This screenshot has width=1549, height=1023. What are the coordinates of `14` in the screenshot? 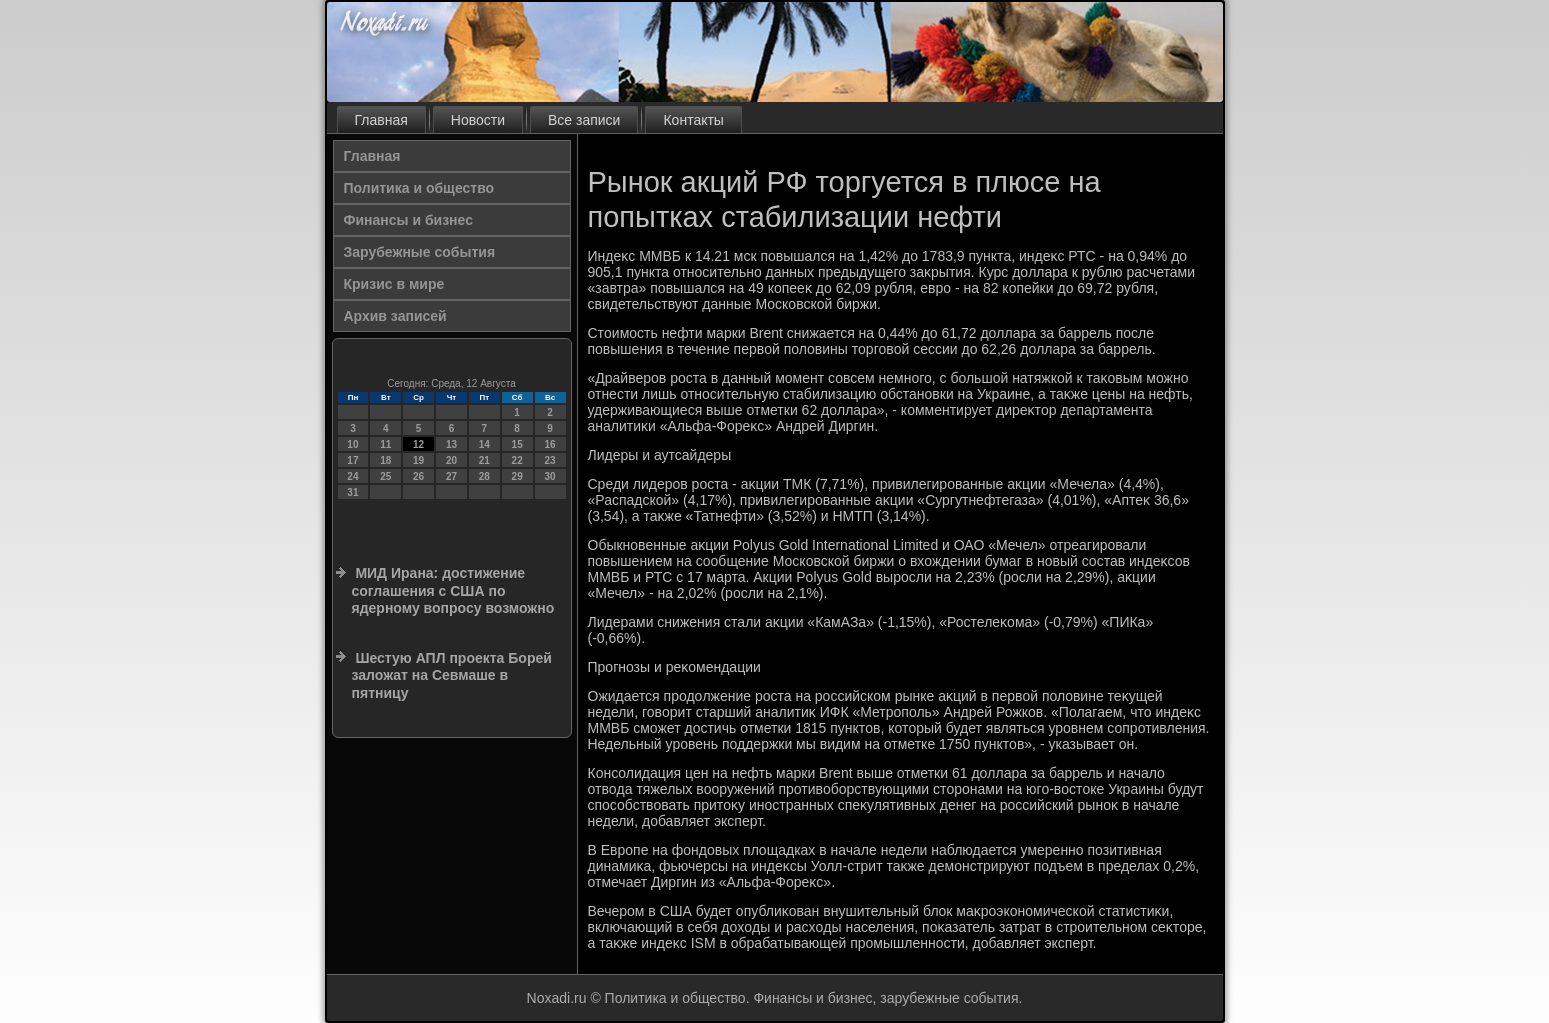 It's located at (484, 444).